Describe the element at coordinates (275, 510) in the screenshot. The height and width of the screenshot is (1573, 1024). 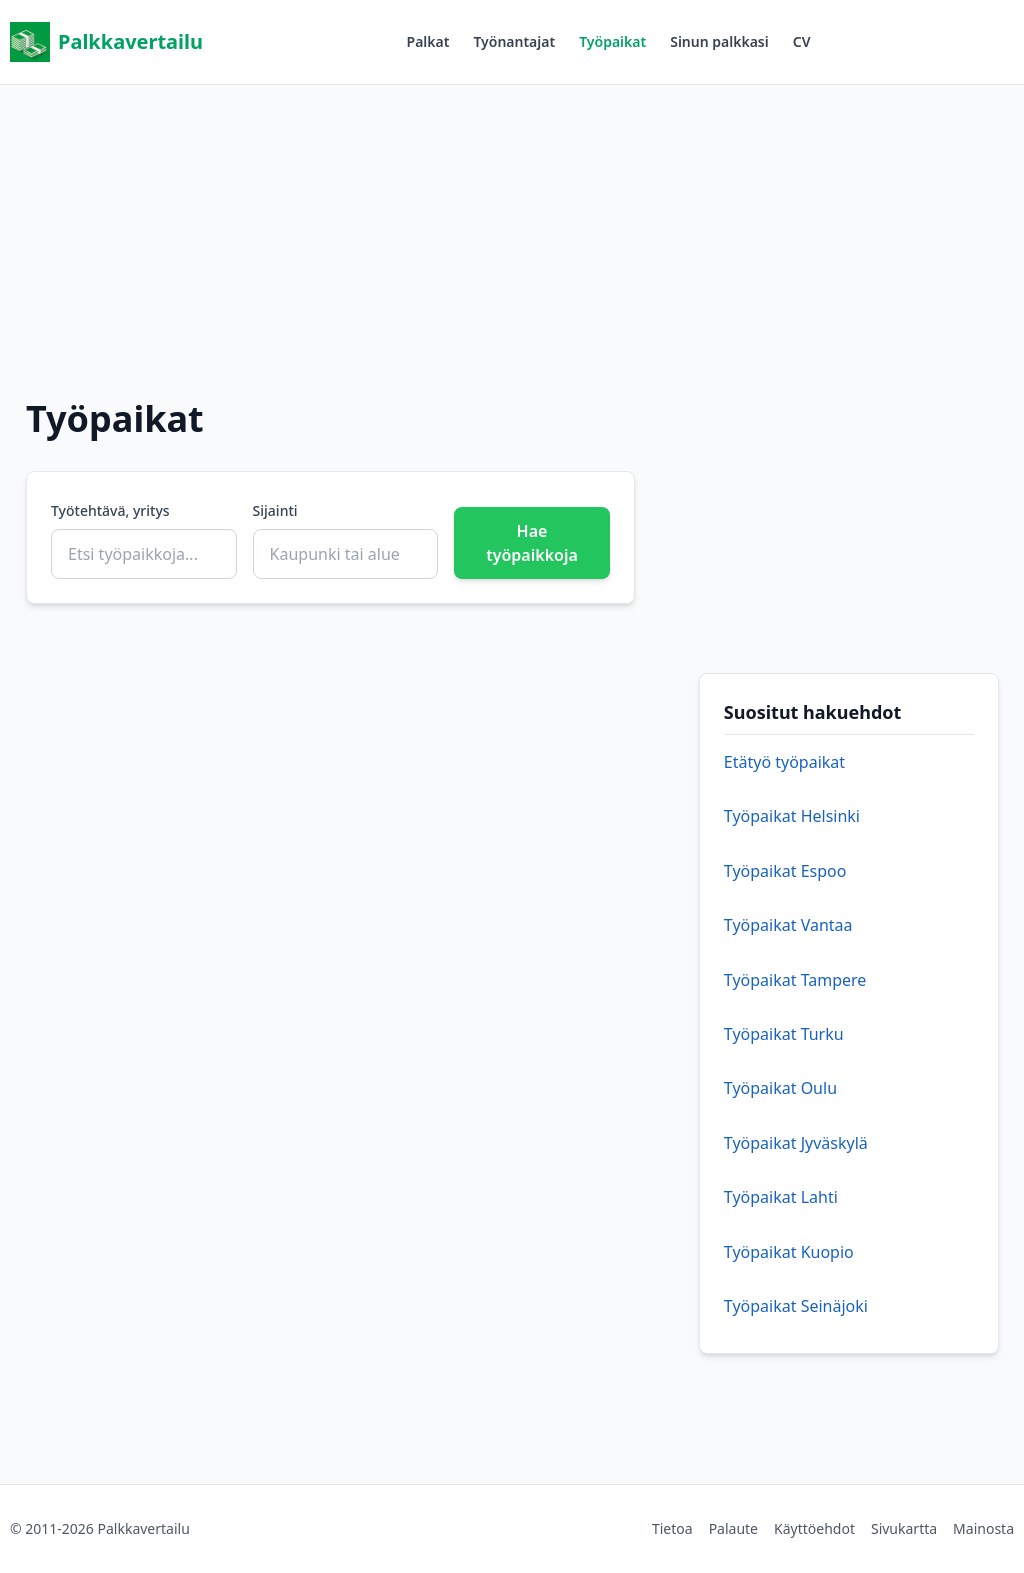
I see `Sijainti` at that location.